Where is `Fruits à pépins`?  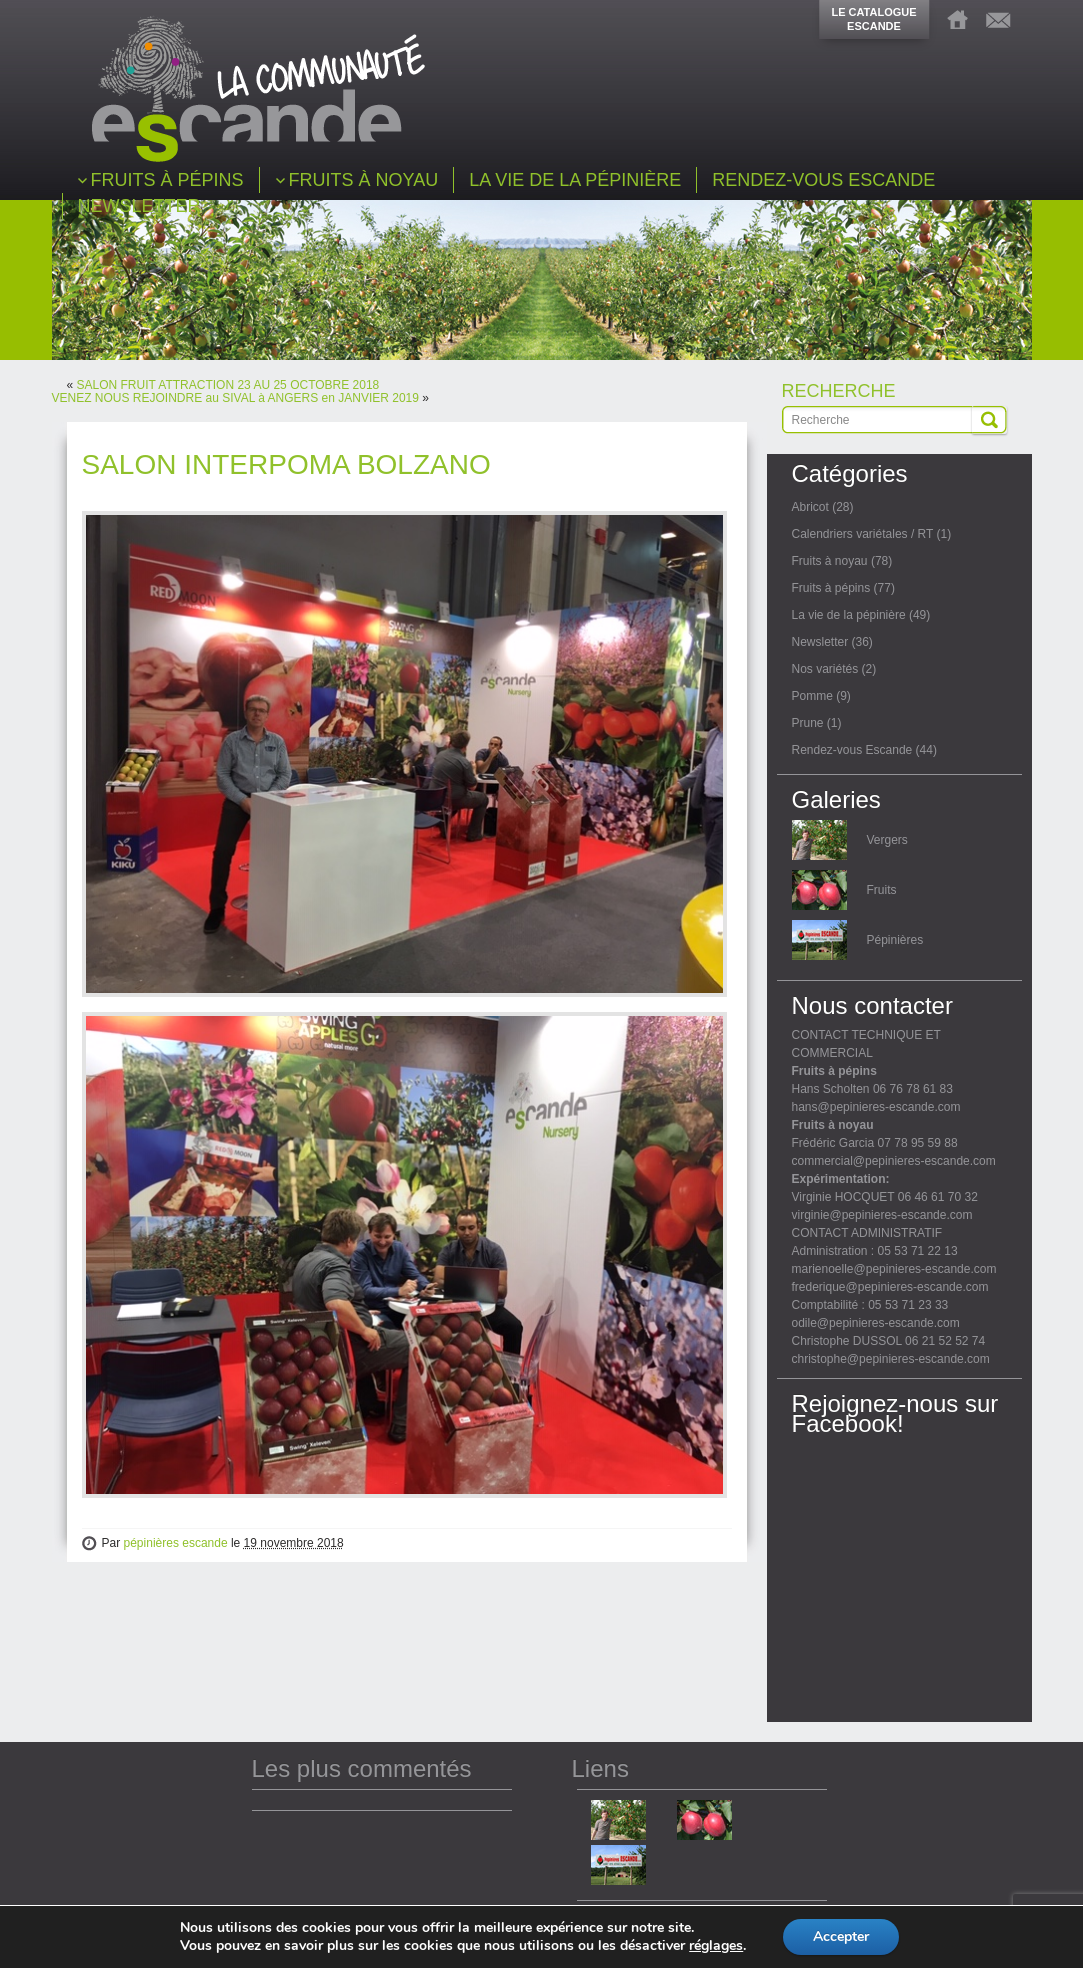
Fruits à pépins is located at coordinates (831, 588).